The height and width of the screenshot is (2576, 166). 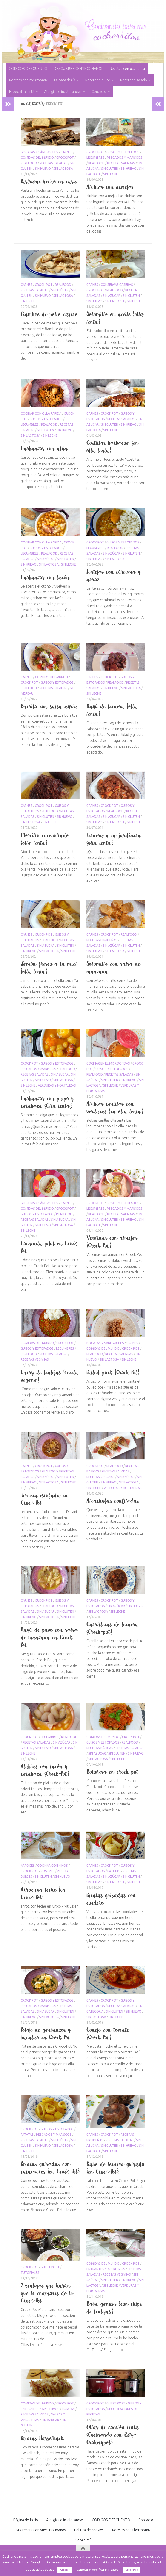 What do you see at coordinates (113, 1871) in the screenshot?
I see `Patatas` at bounding box center [113, 1871].